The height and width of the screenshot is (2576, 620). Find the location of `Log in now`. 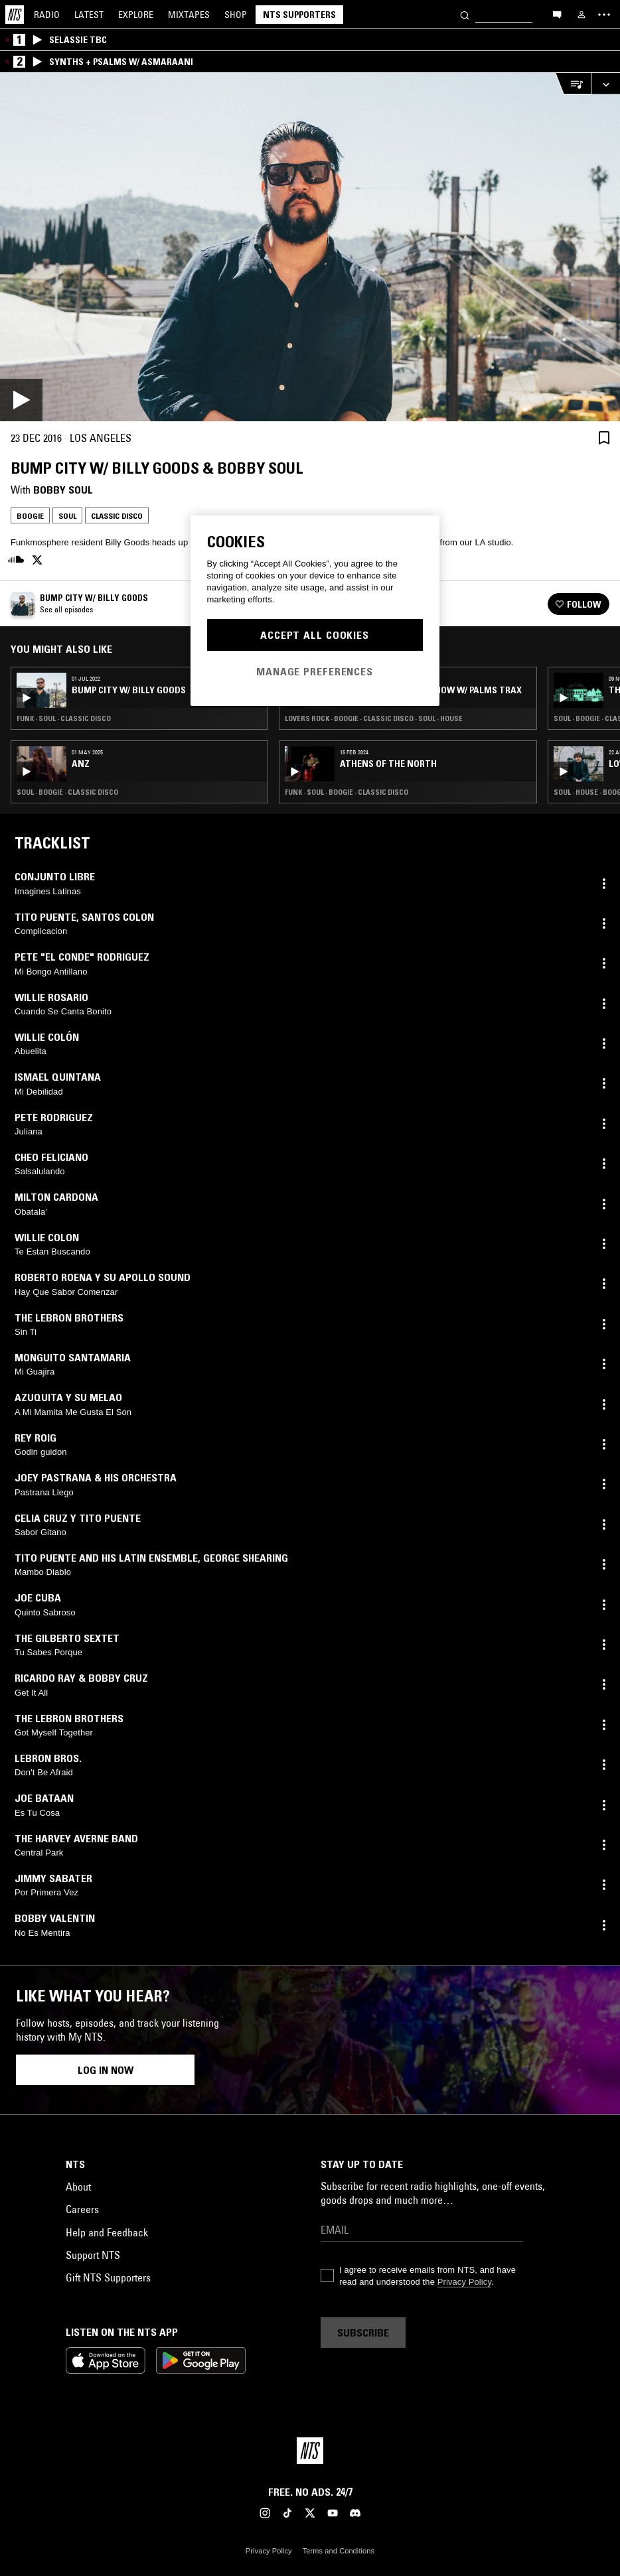

Log in now is located at coordinates (105, 2069).